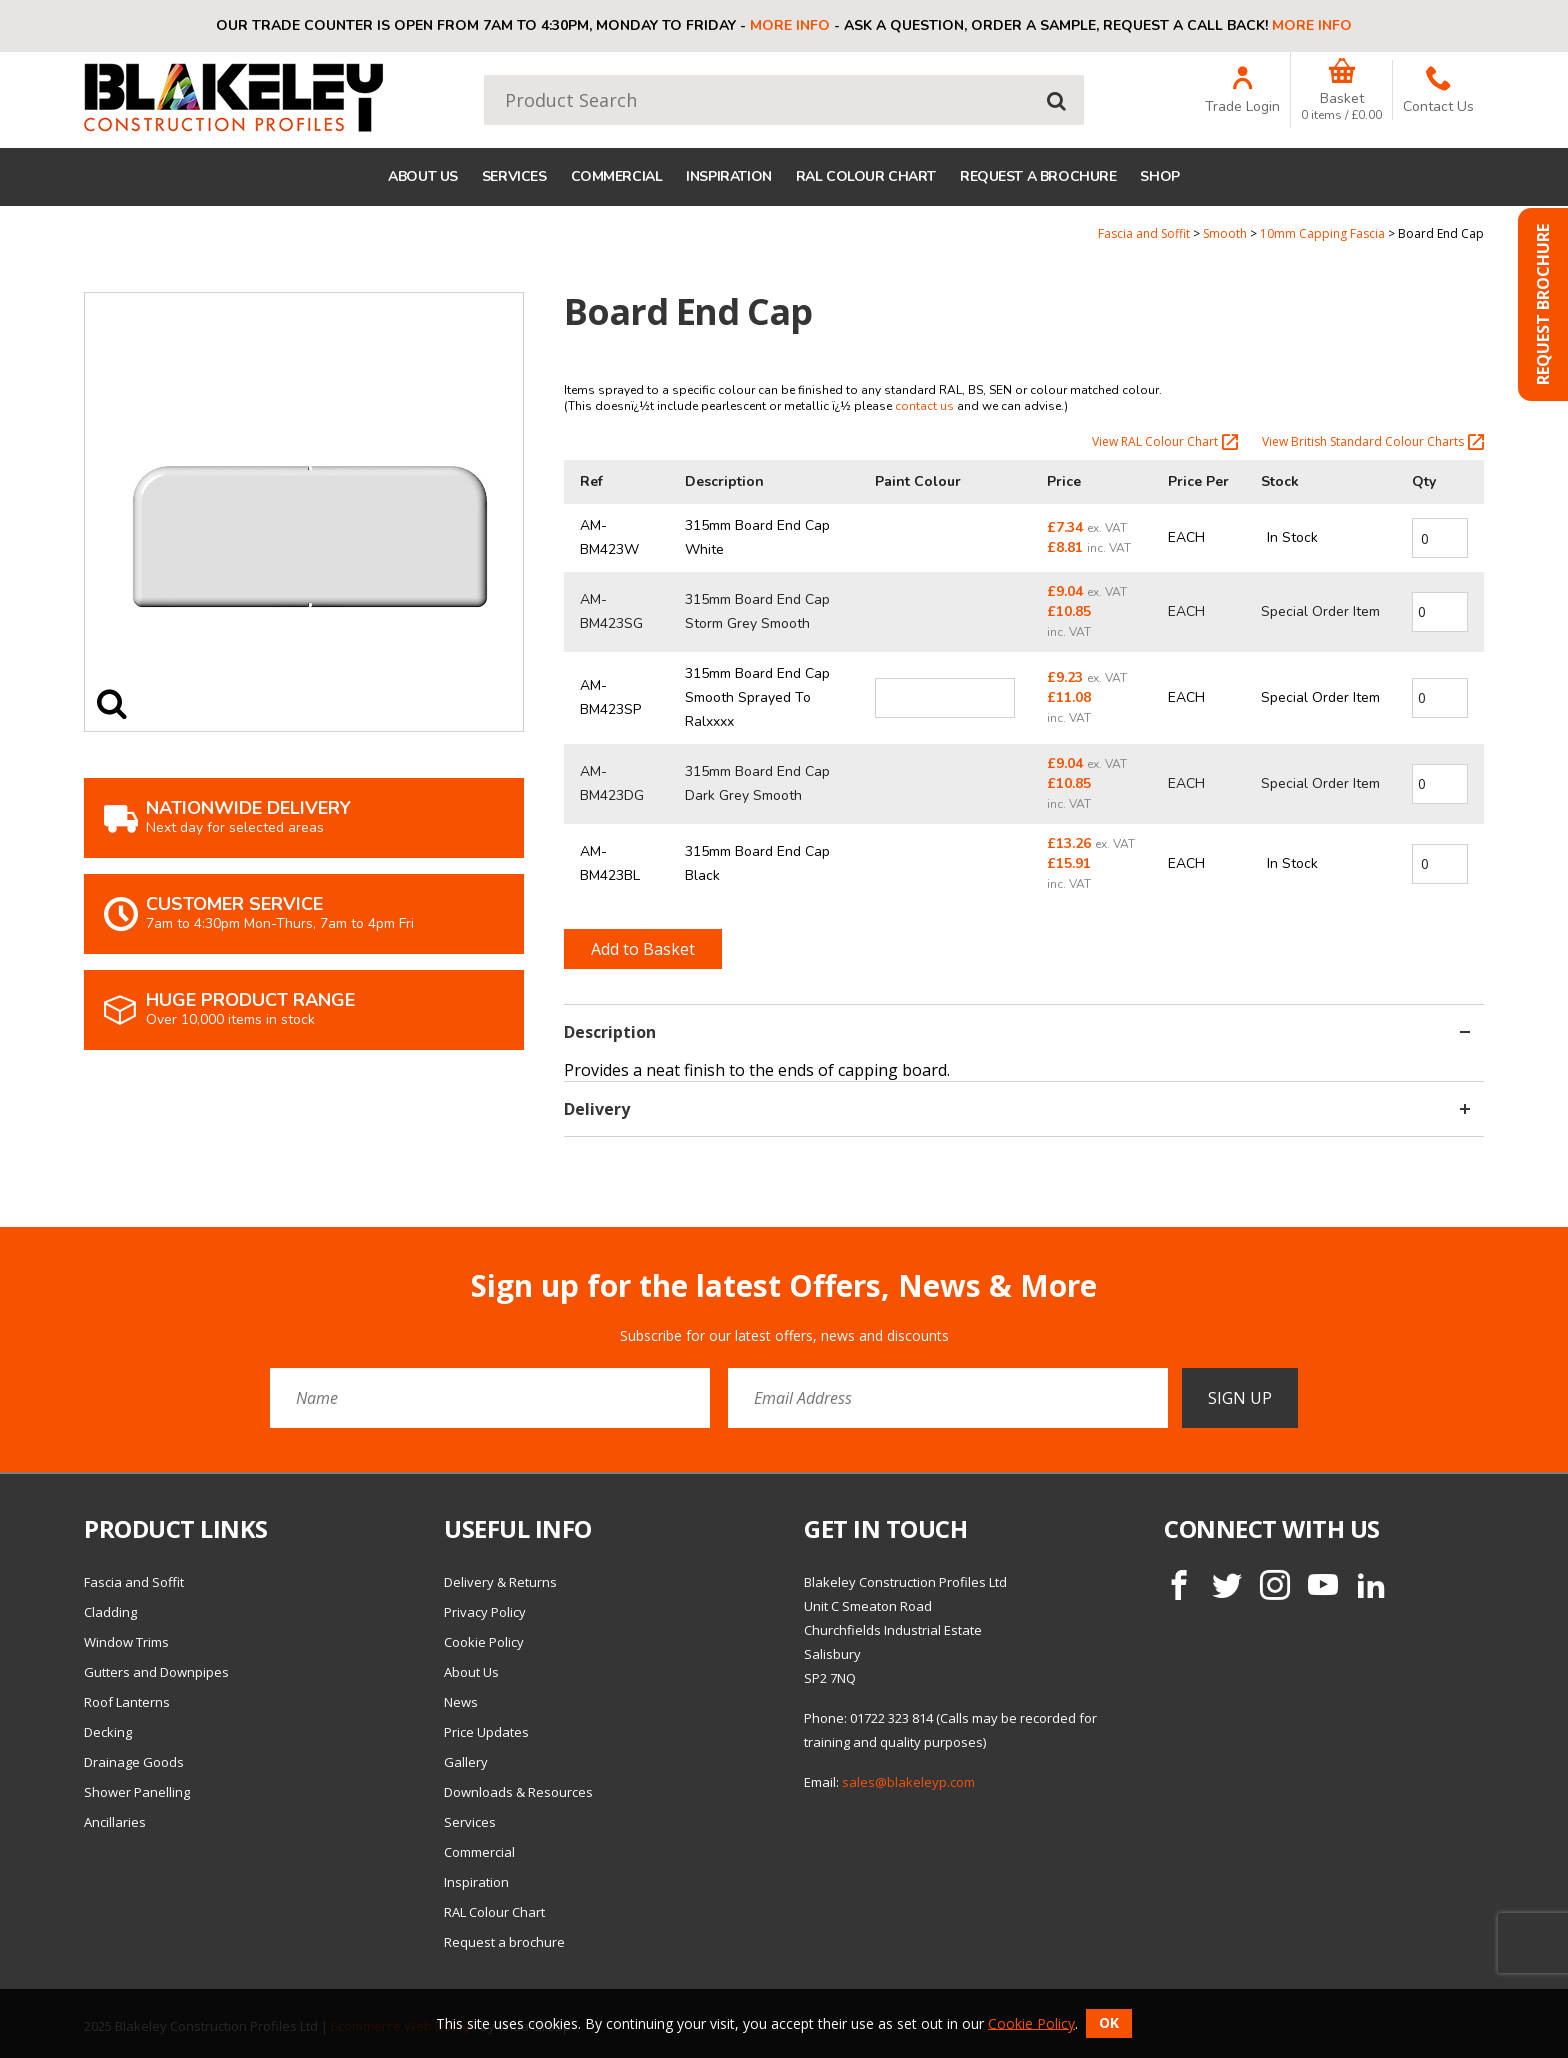 The width and height of the screenshot is (1568, 2058). What do you see at coordinates (1373, 442) in the screenshot?
I see `View British Standard Colour Charts` at bounding box center [1373, 442].